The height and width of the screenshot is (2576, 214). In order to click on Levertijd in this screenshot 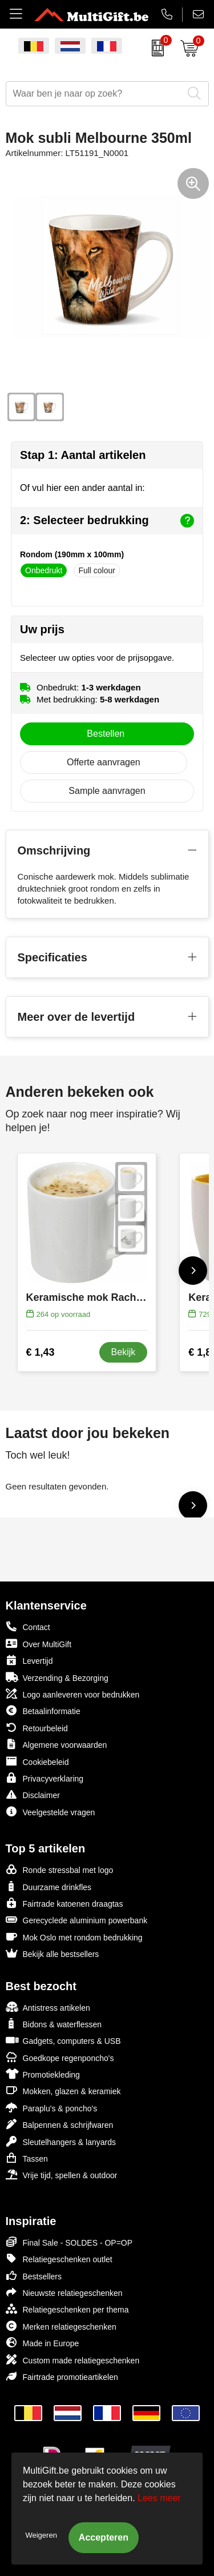, I will do `click(29, 1660)`.